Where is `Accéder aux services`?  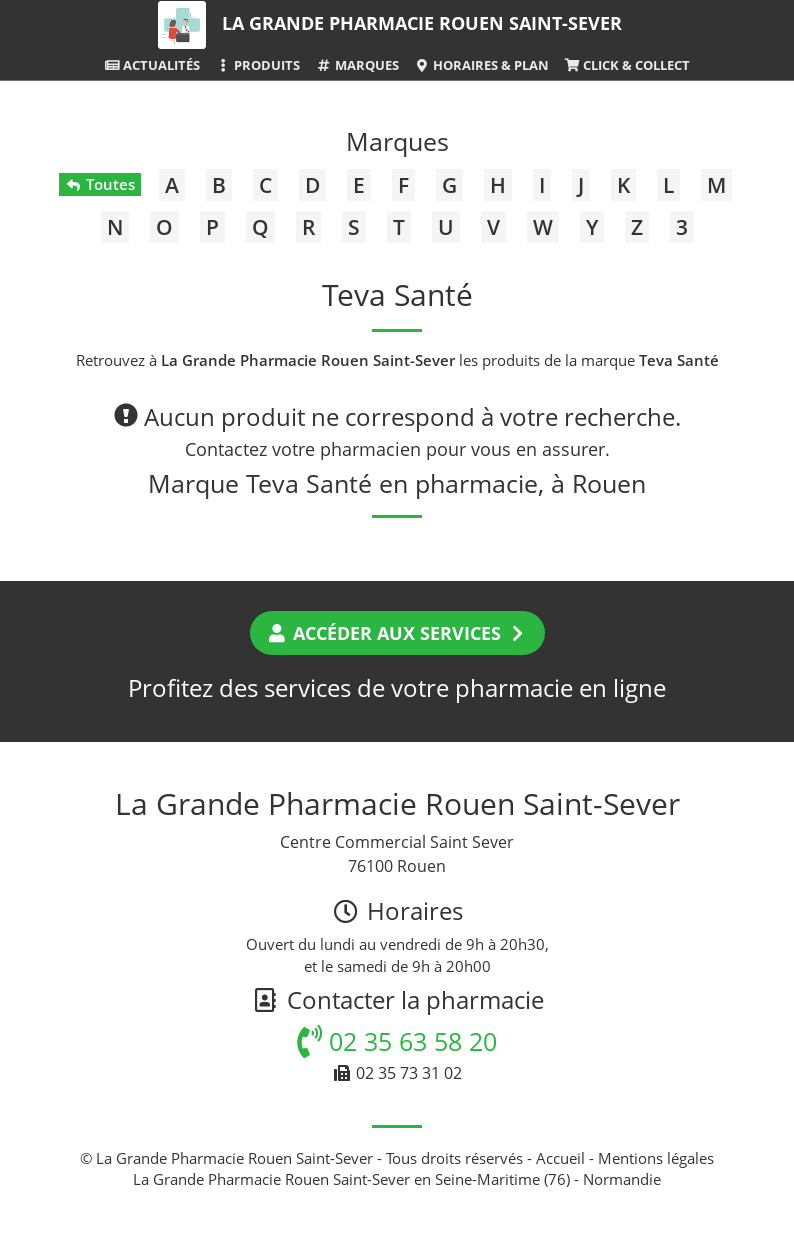 Accéder aux services is located at coordinates (397, 633).